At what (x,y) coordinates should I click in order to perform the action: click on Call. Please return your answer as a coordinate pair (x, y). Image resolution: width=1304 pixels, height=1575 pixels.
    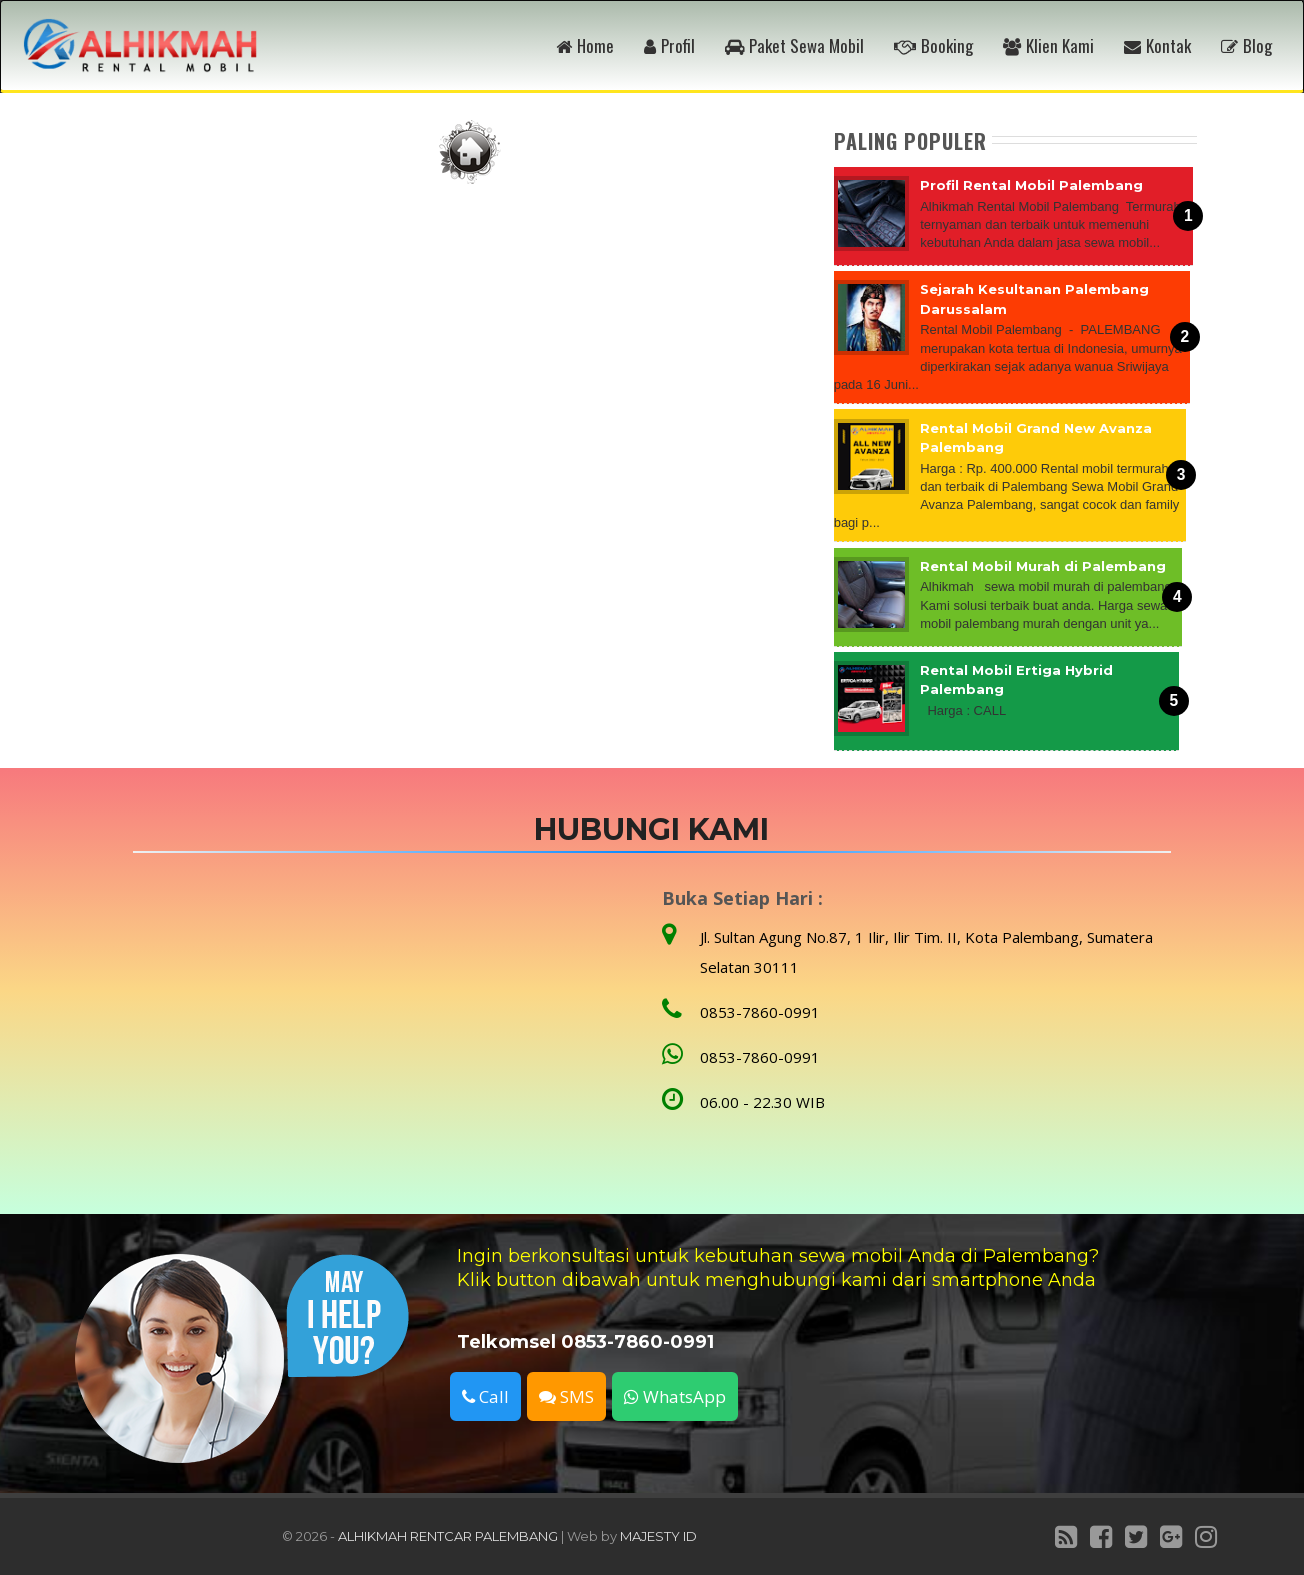
    Looking at the image, I should click on (485, 1396).